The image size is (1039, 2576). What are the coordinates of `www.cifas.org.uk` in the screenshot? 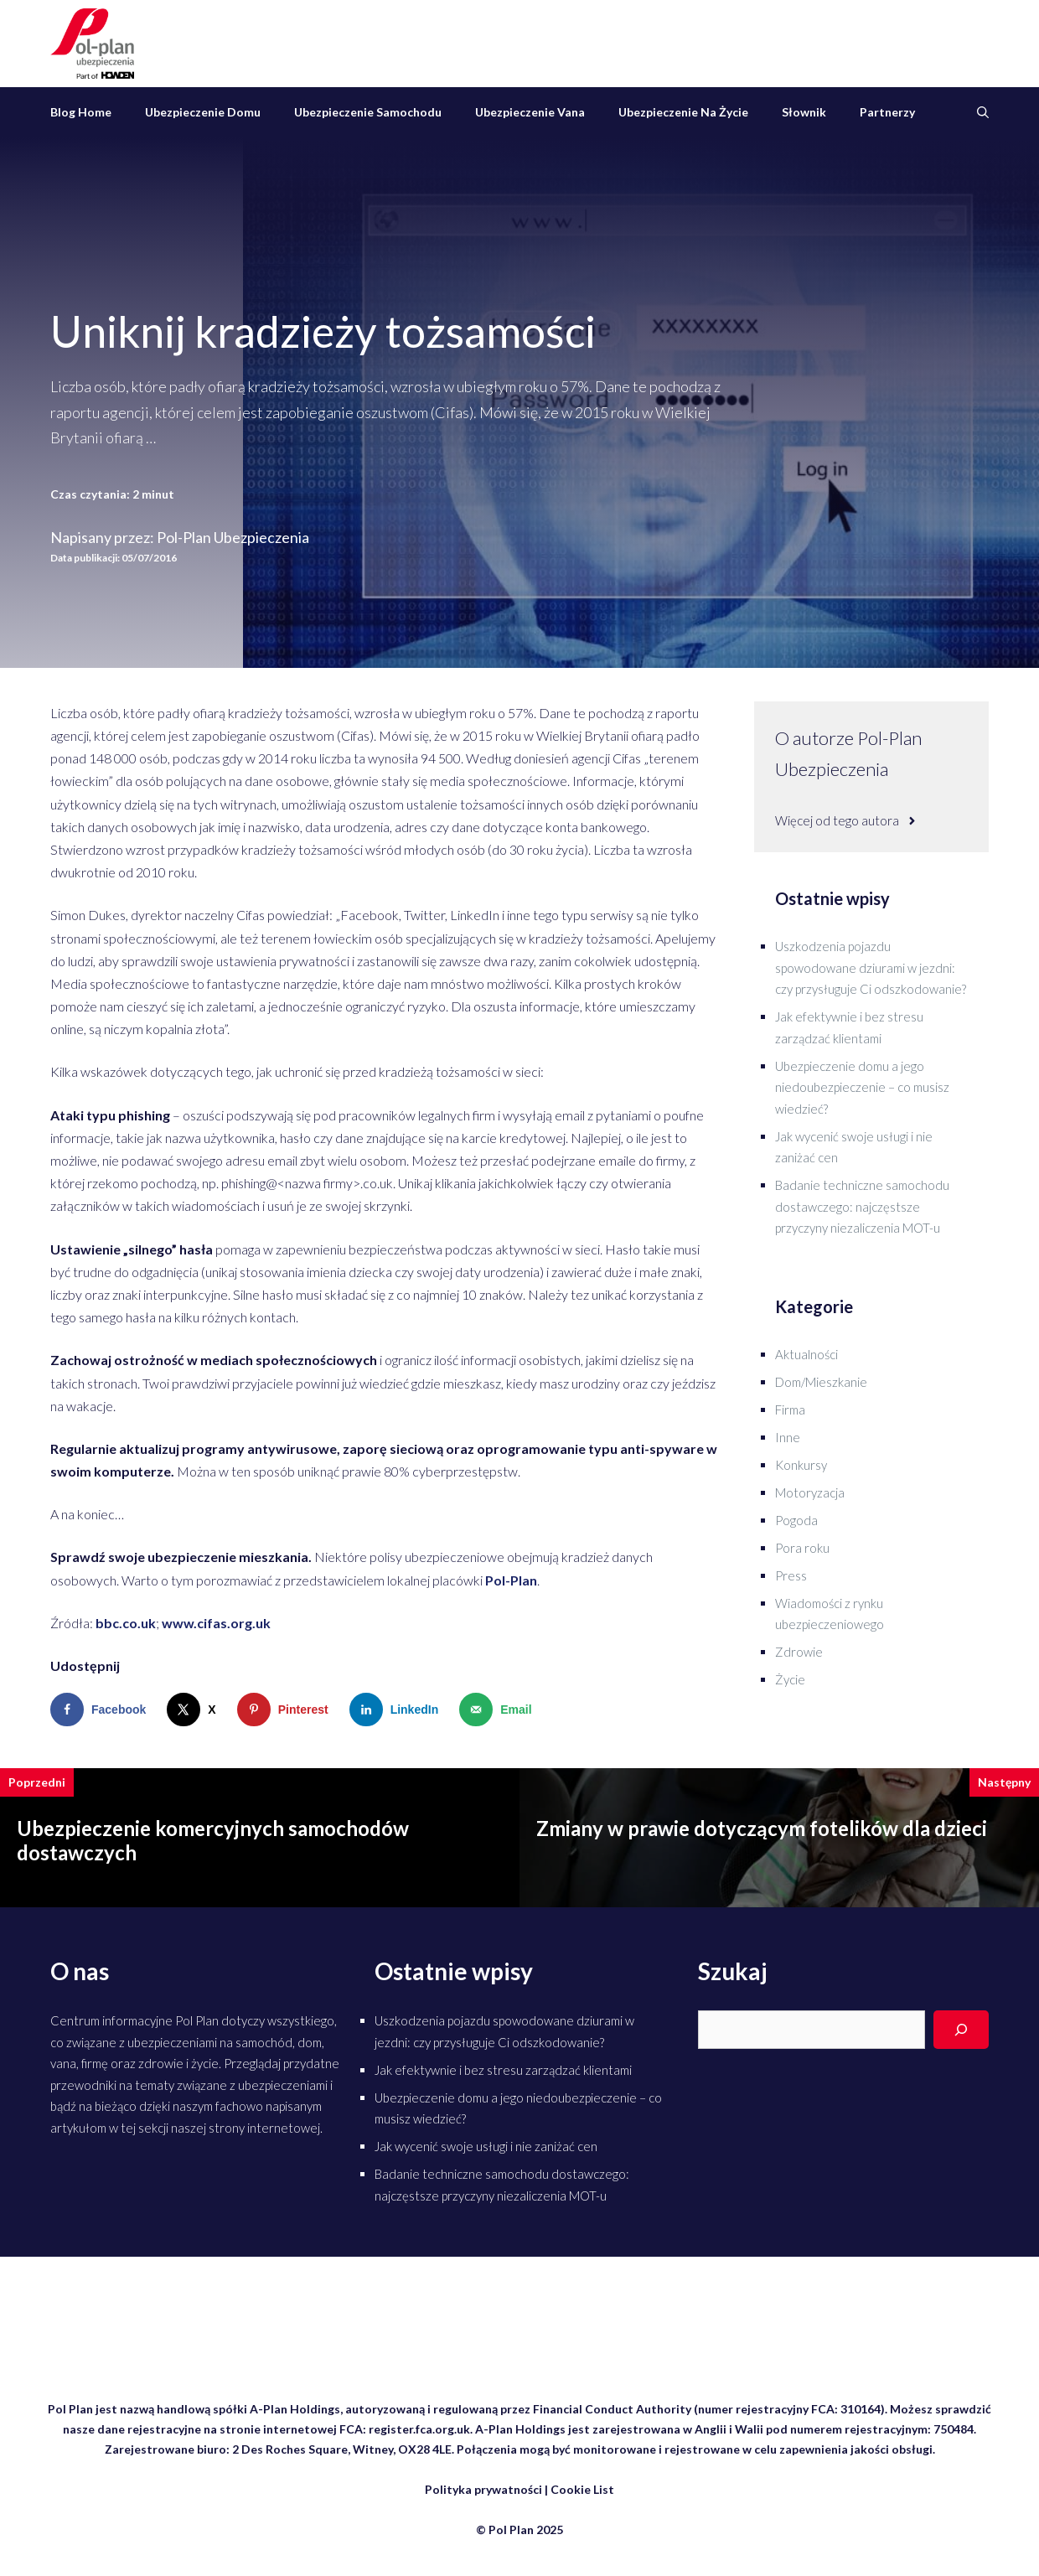 It's located at (216, 1623).